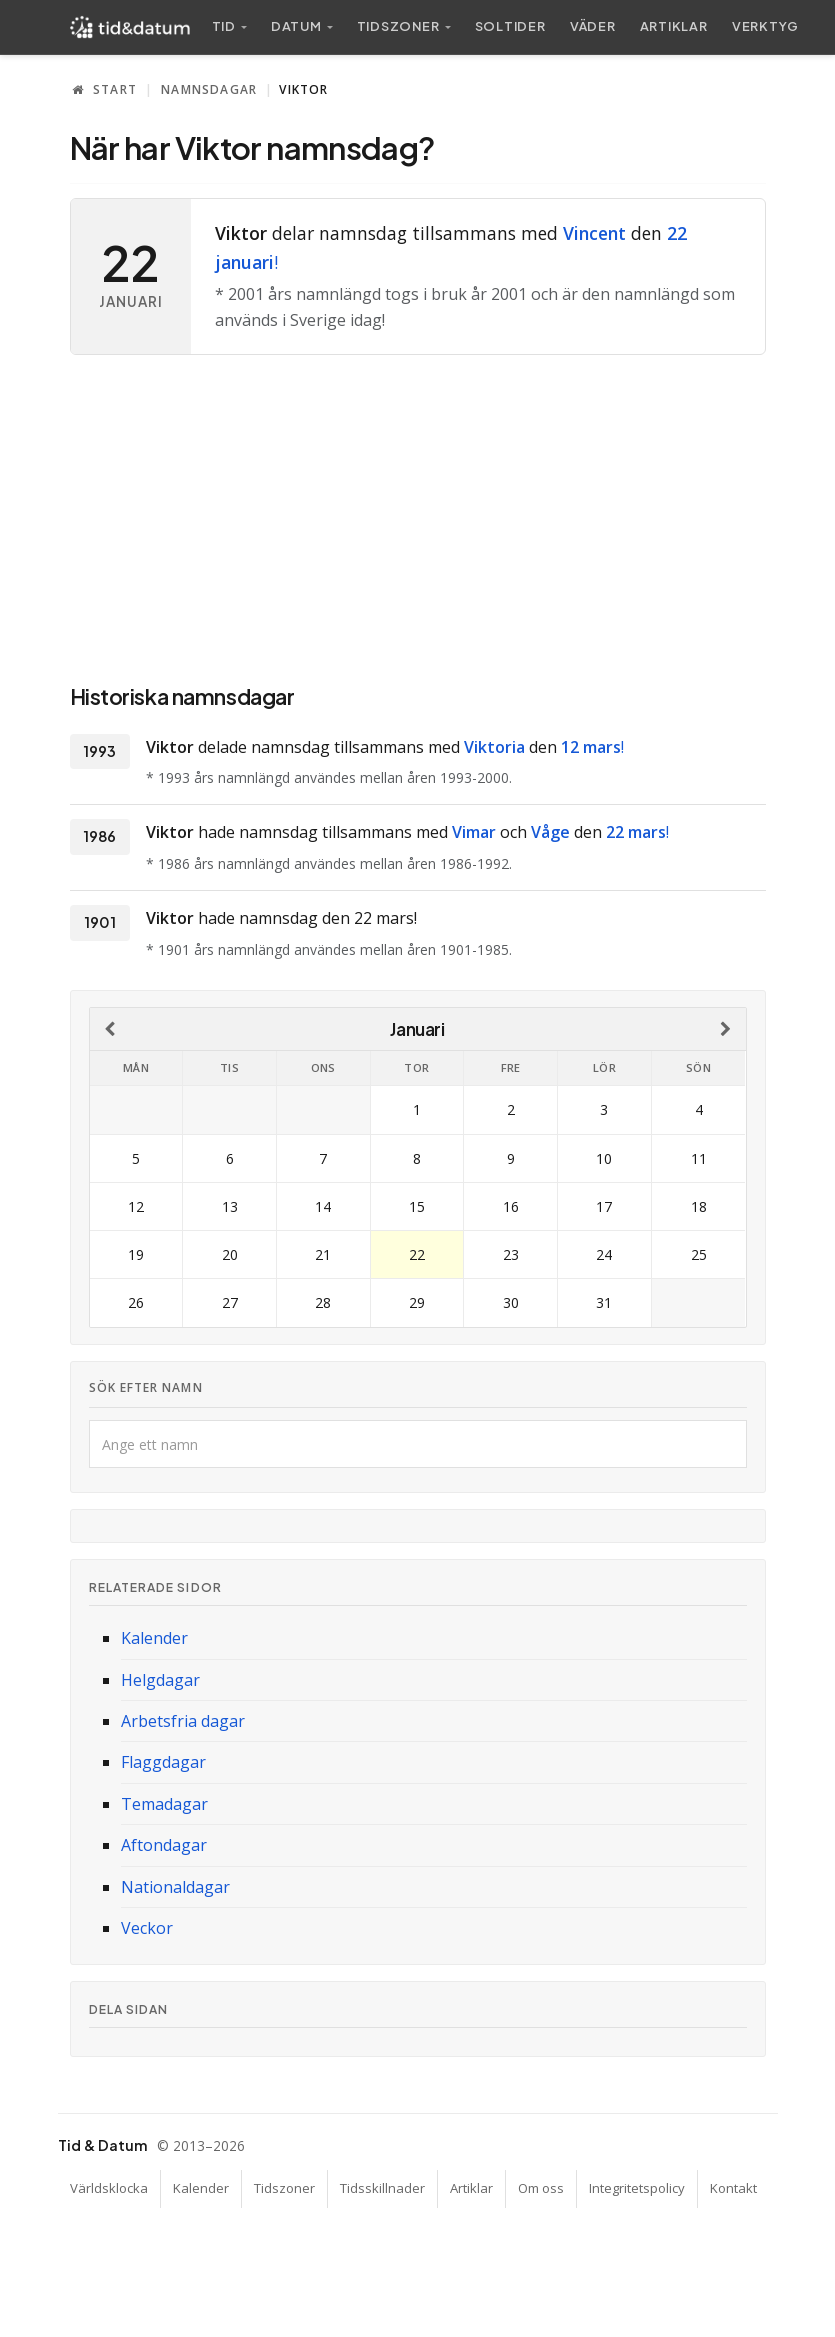  I want to click on Väder, so click(593, 26).